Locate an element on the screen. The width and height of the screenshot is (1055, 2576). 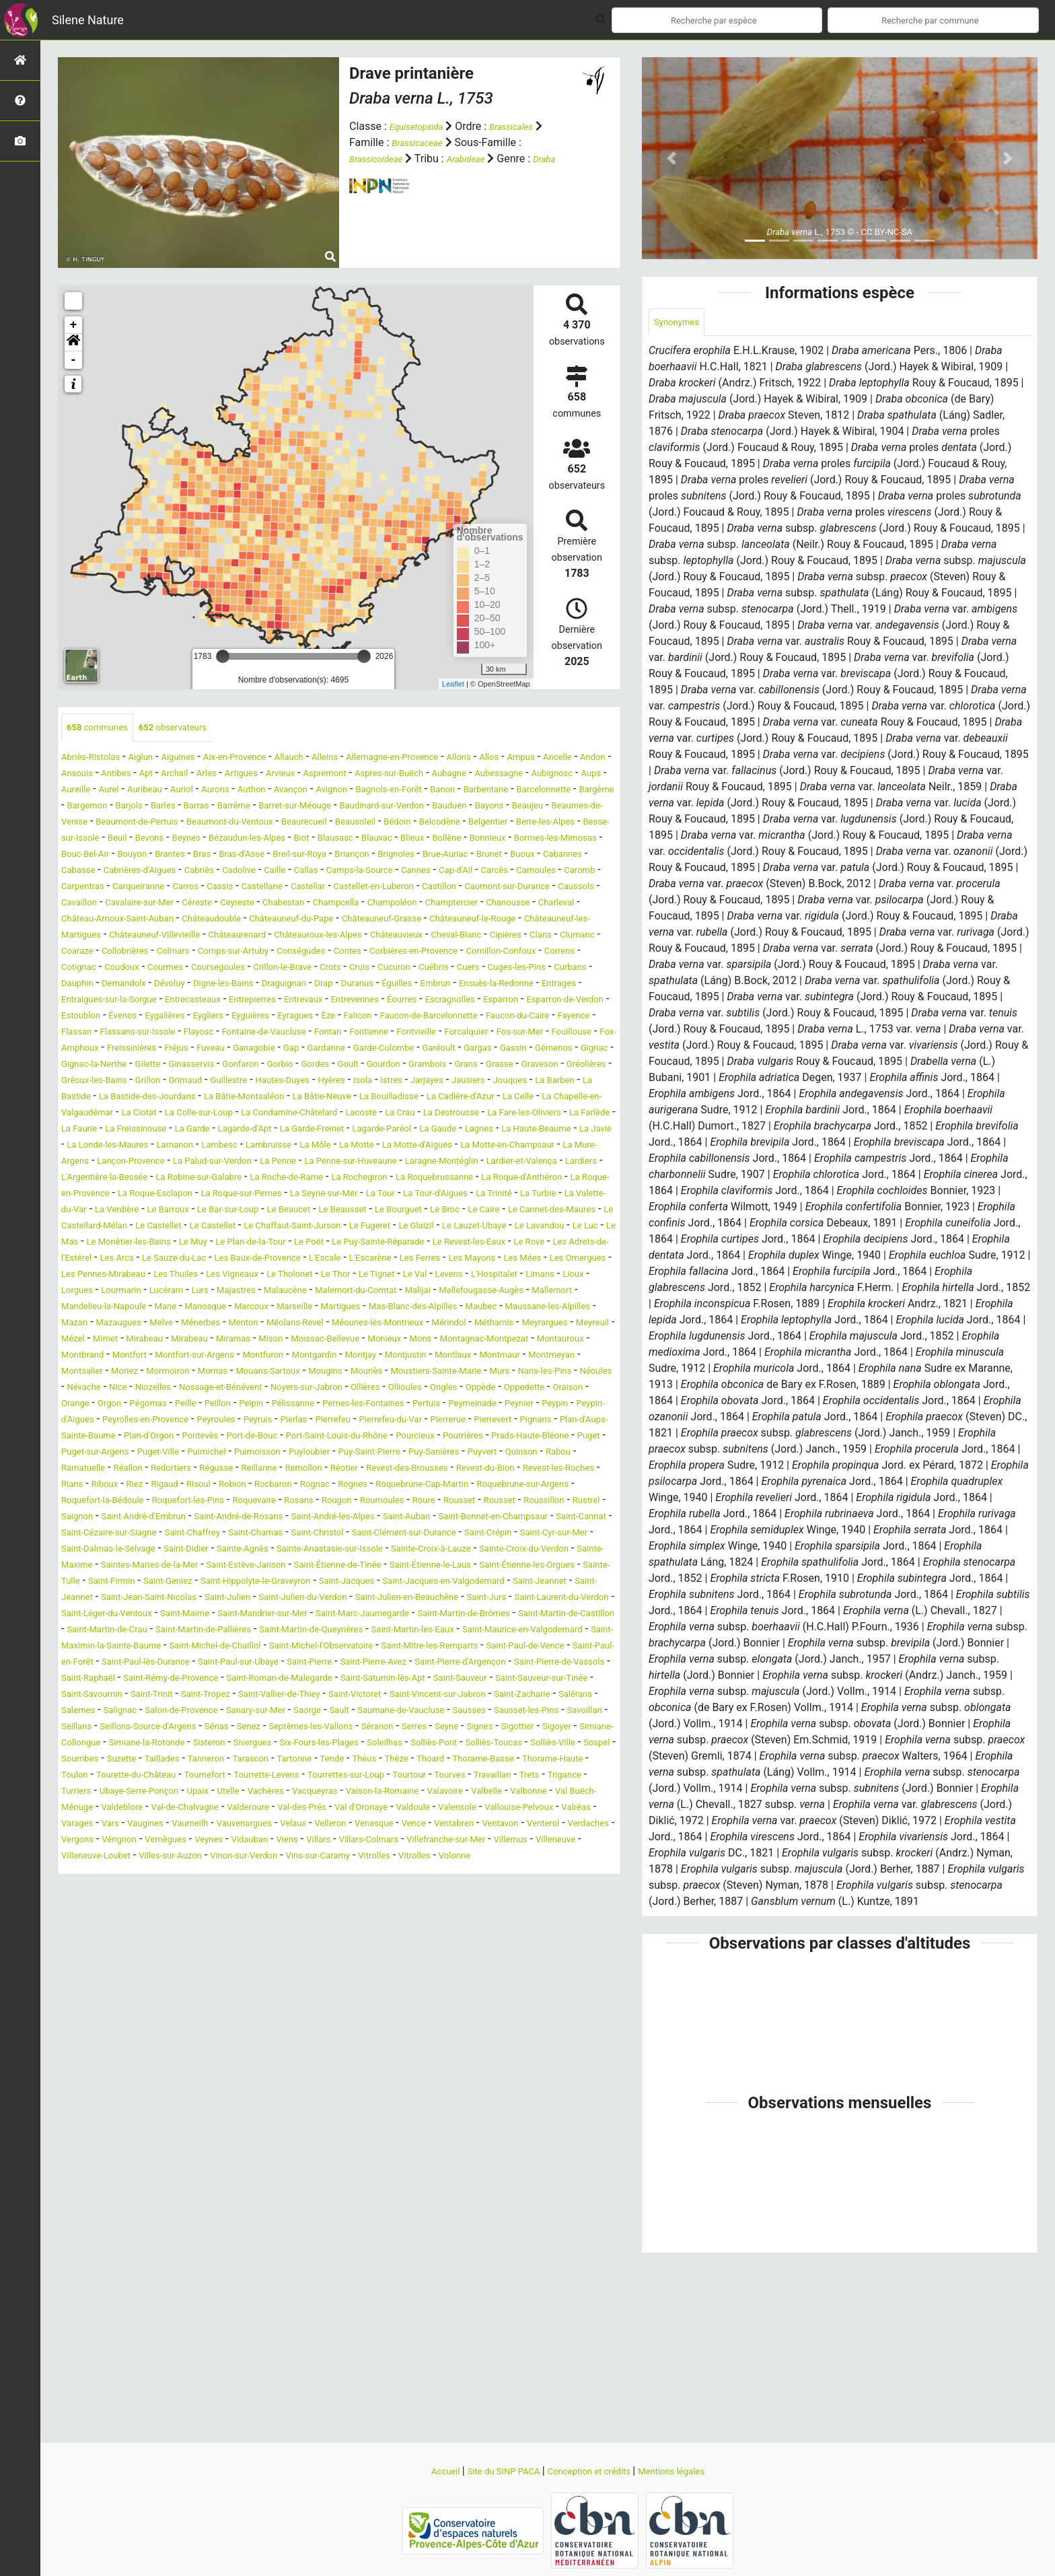
Vallouise-Pelvoux is located at coordinates (483, 2019).